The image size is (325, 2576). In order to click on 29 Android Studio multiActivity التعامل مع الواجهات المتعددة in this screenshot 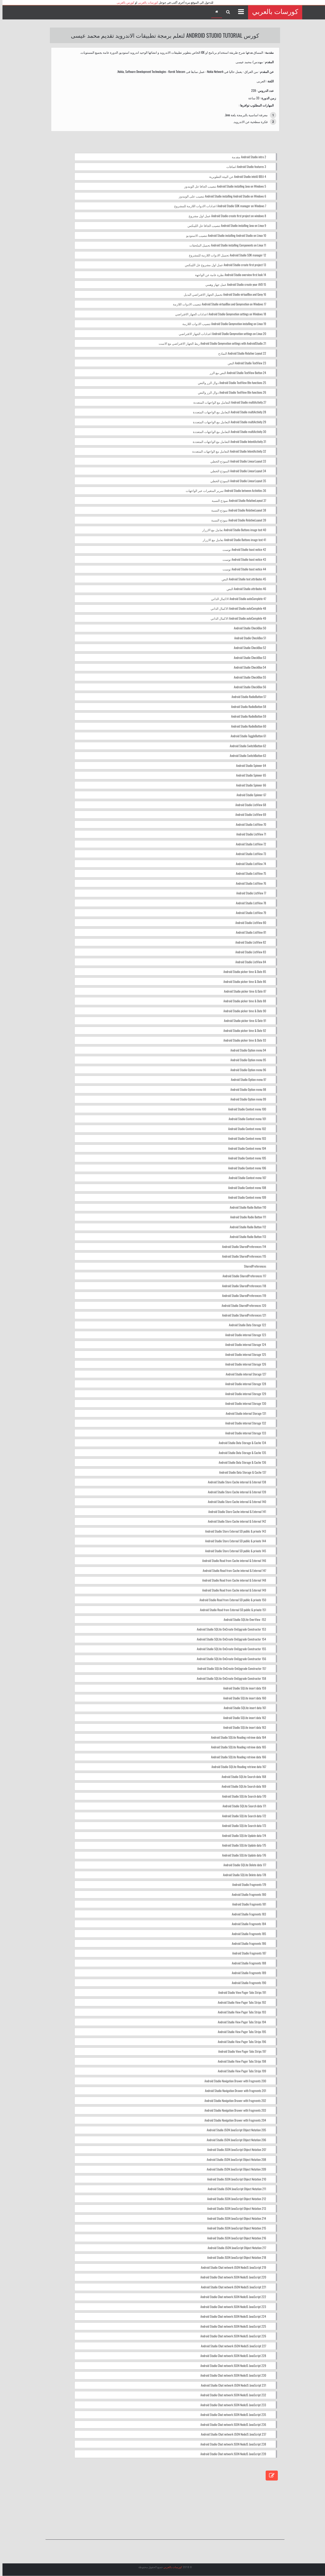, I will do `click(227, 422)`.